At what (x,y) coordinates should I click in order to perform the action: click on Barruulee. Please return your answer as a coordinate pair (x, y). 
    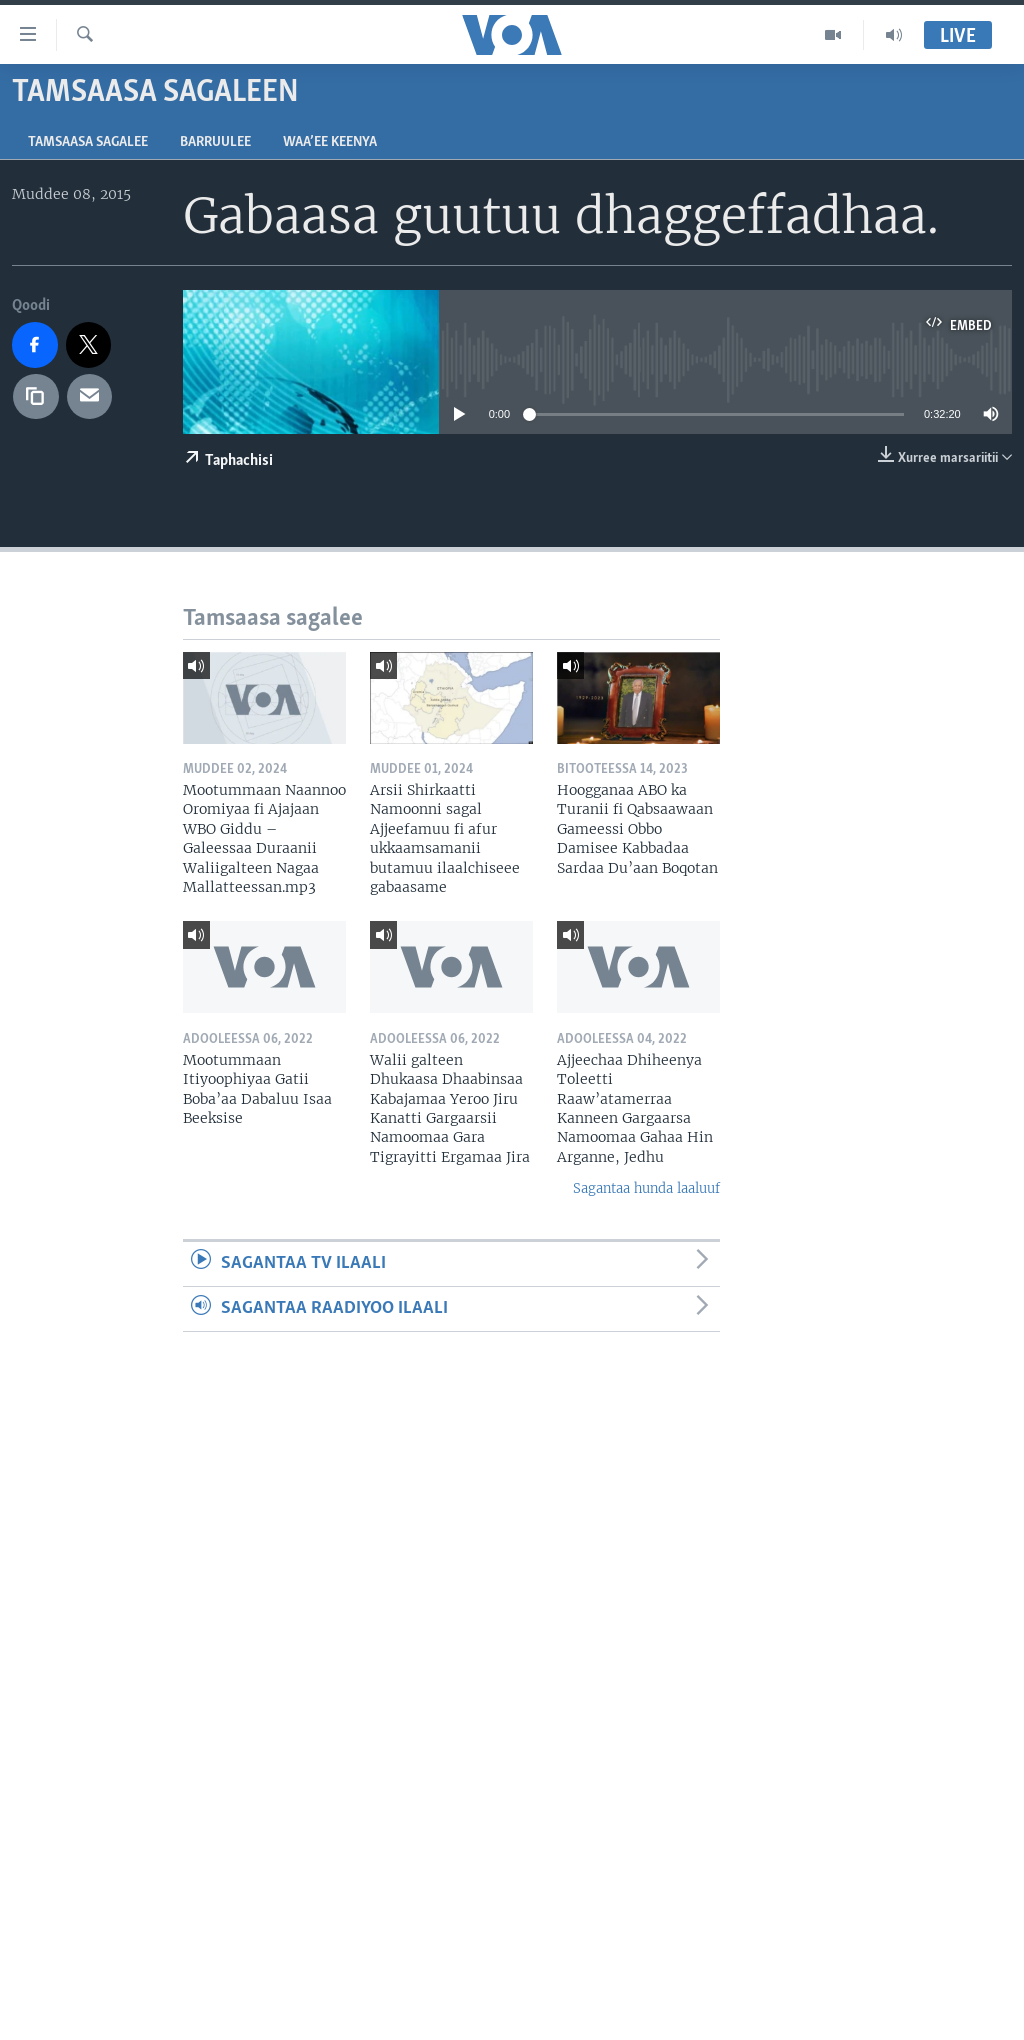
    Looking at the image, I should click on (215, 142).